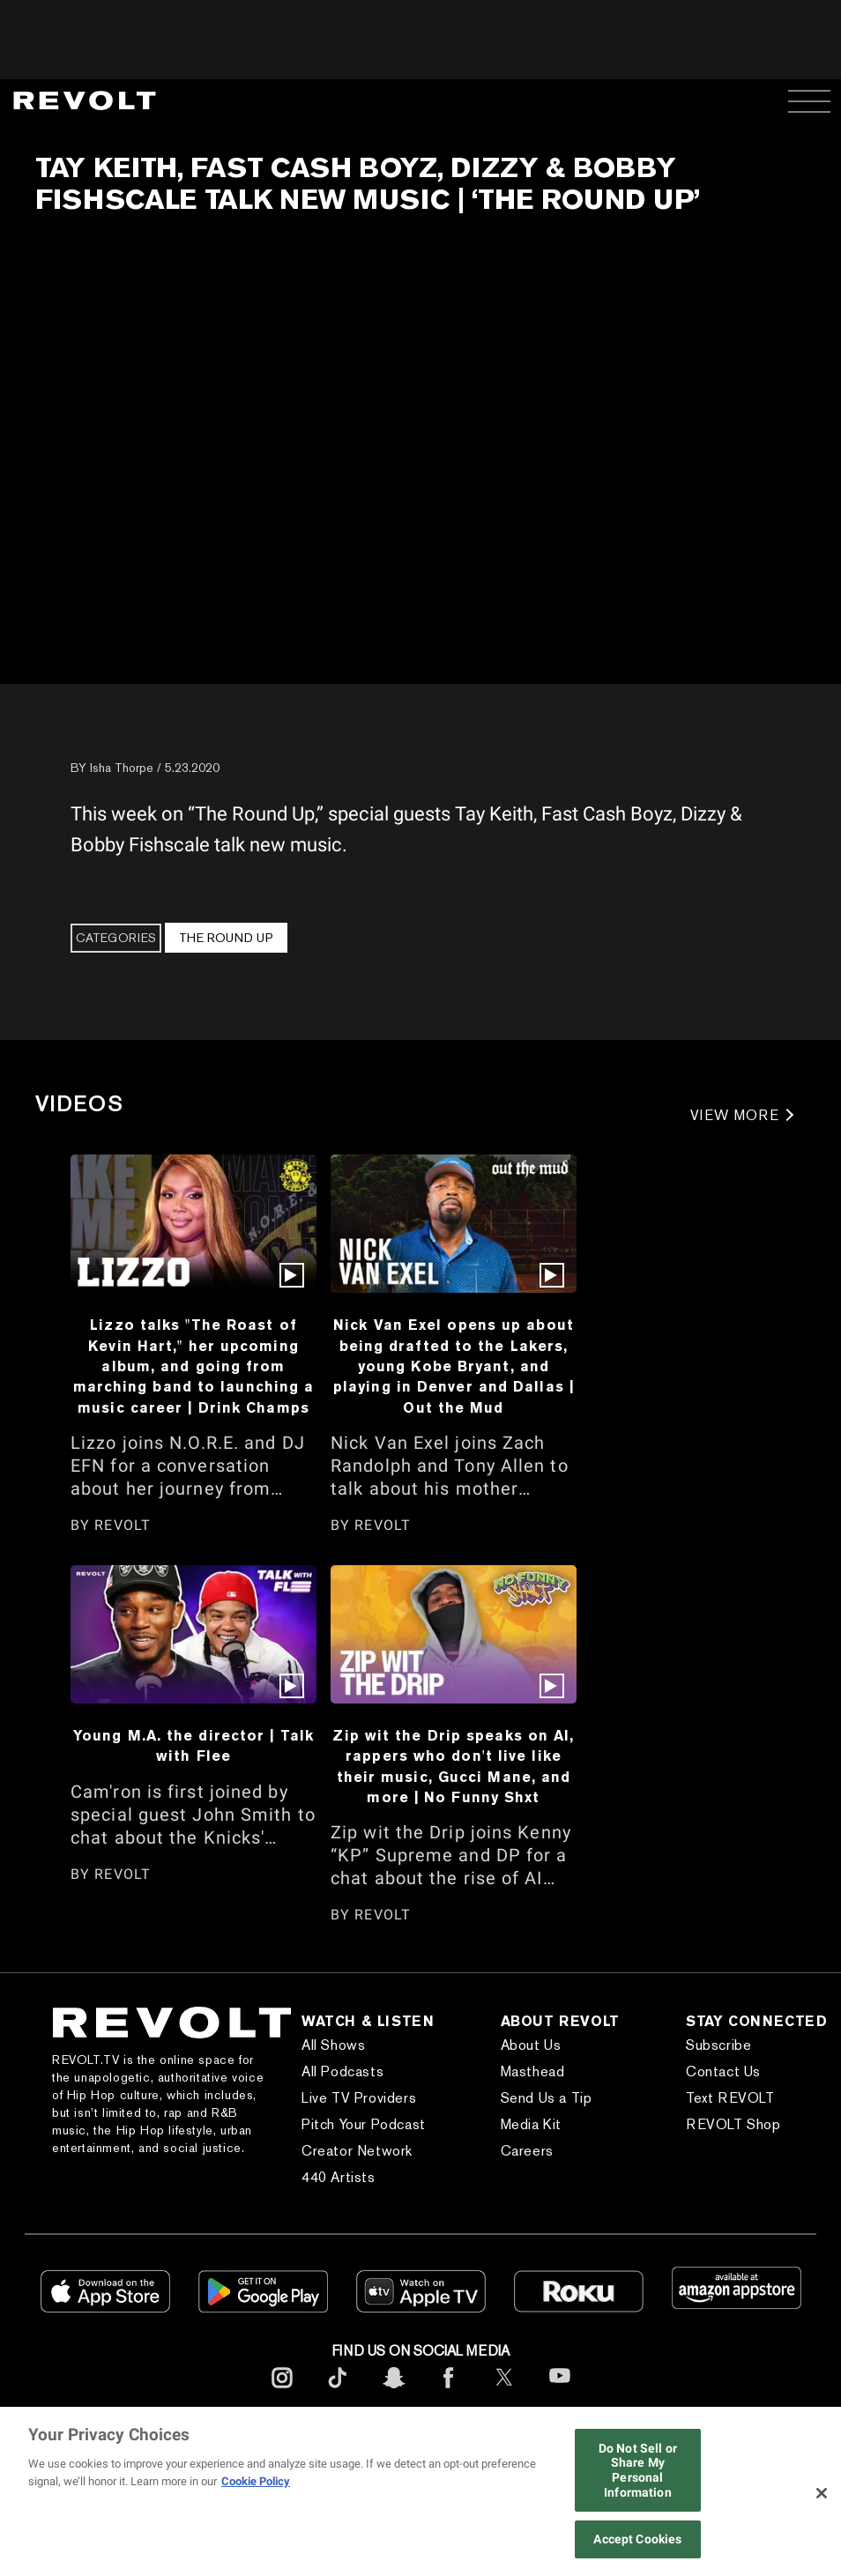  Describe the element at coordinates (333, 2045) in the screenshot. I see `All Shows` at that location.